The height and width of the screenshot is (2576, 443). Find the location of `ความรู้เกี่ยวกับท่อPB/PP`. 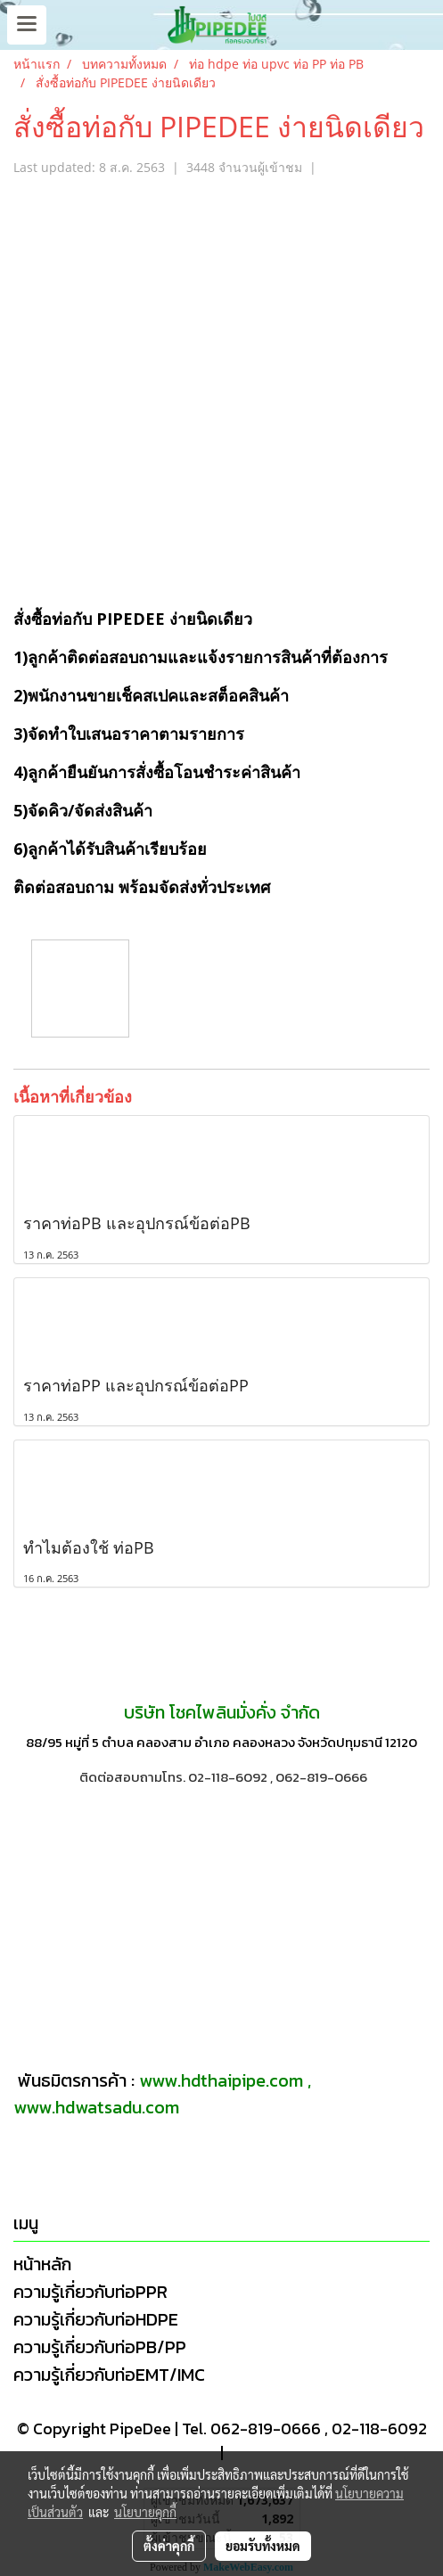

ความรู้เกี่ยวกับท่อPB/PP is located at coordinates (99, 2347).